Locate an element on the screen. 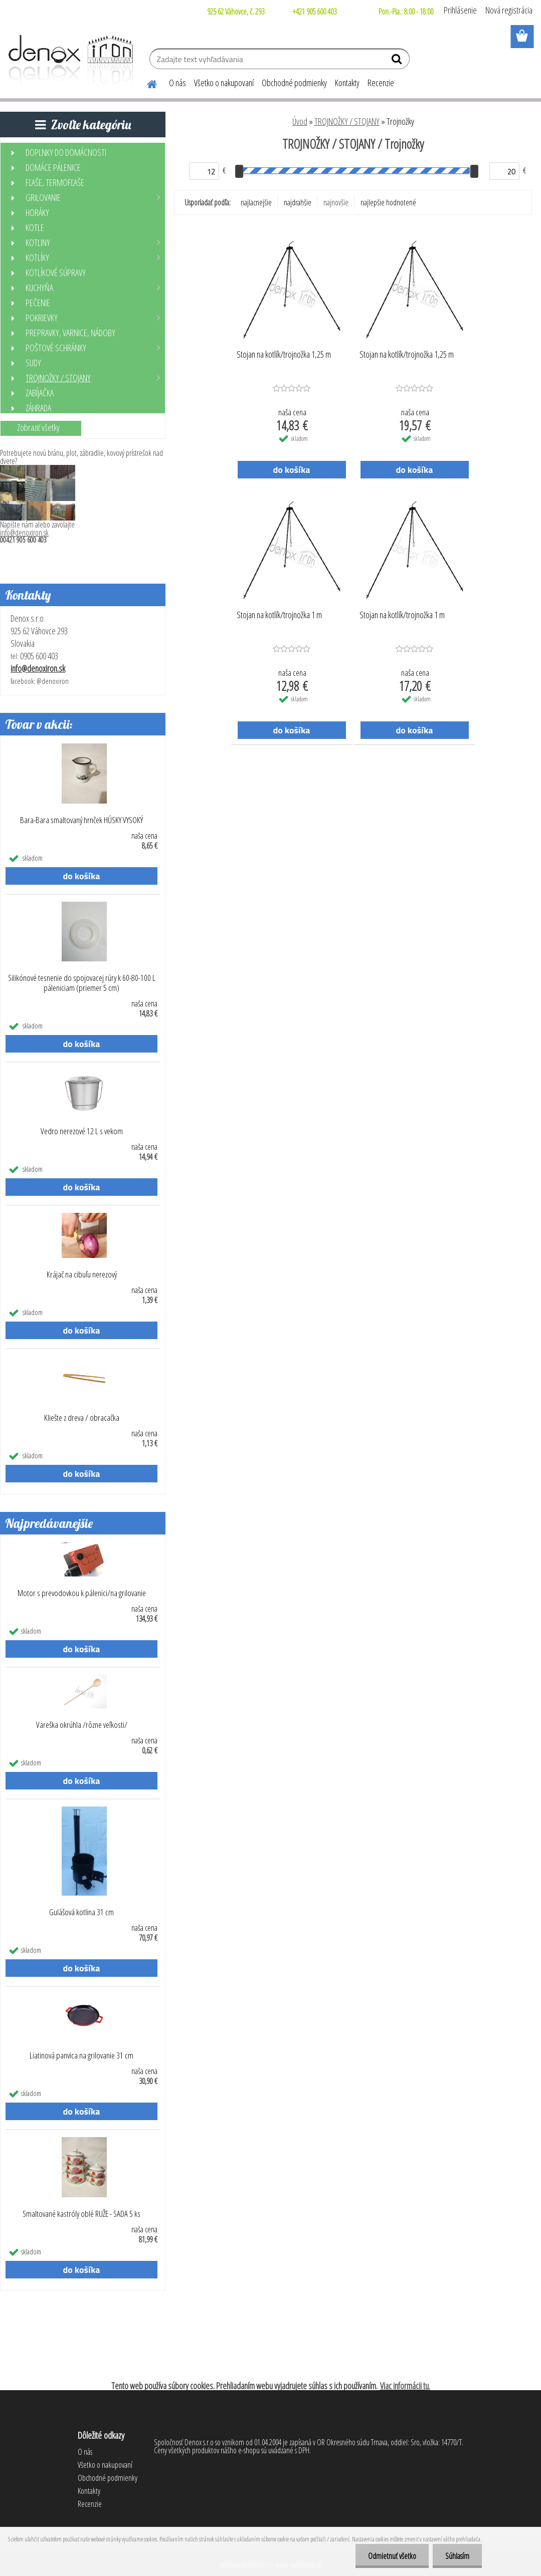  najlepšie hodnotené is located at coordinates (388, 202).